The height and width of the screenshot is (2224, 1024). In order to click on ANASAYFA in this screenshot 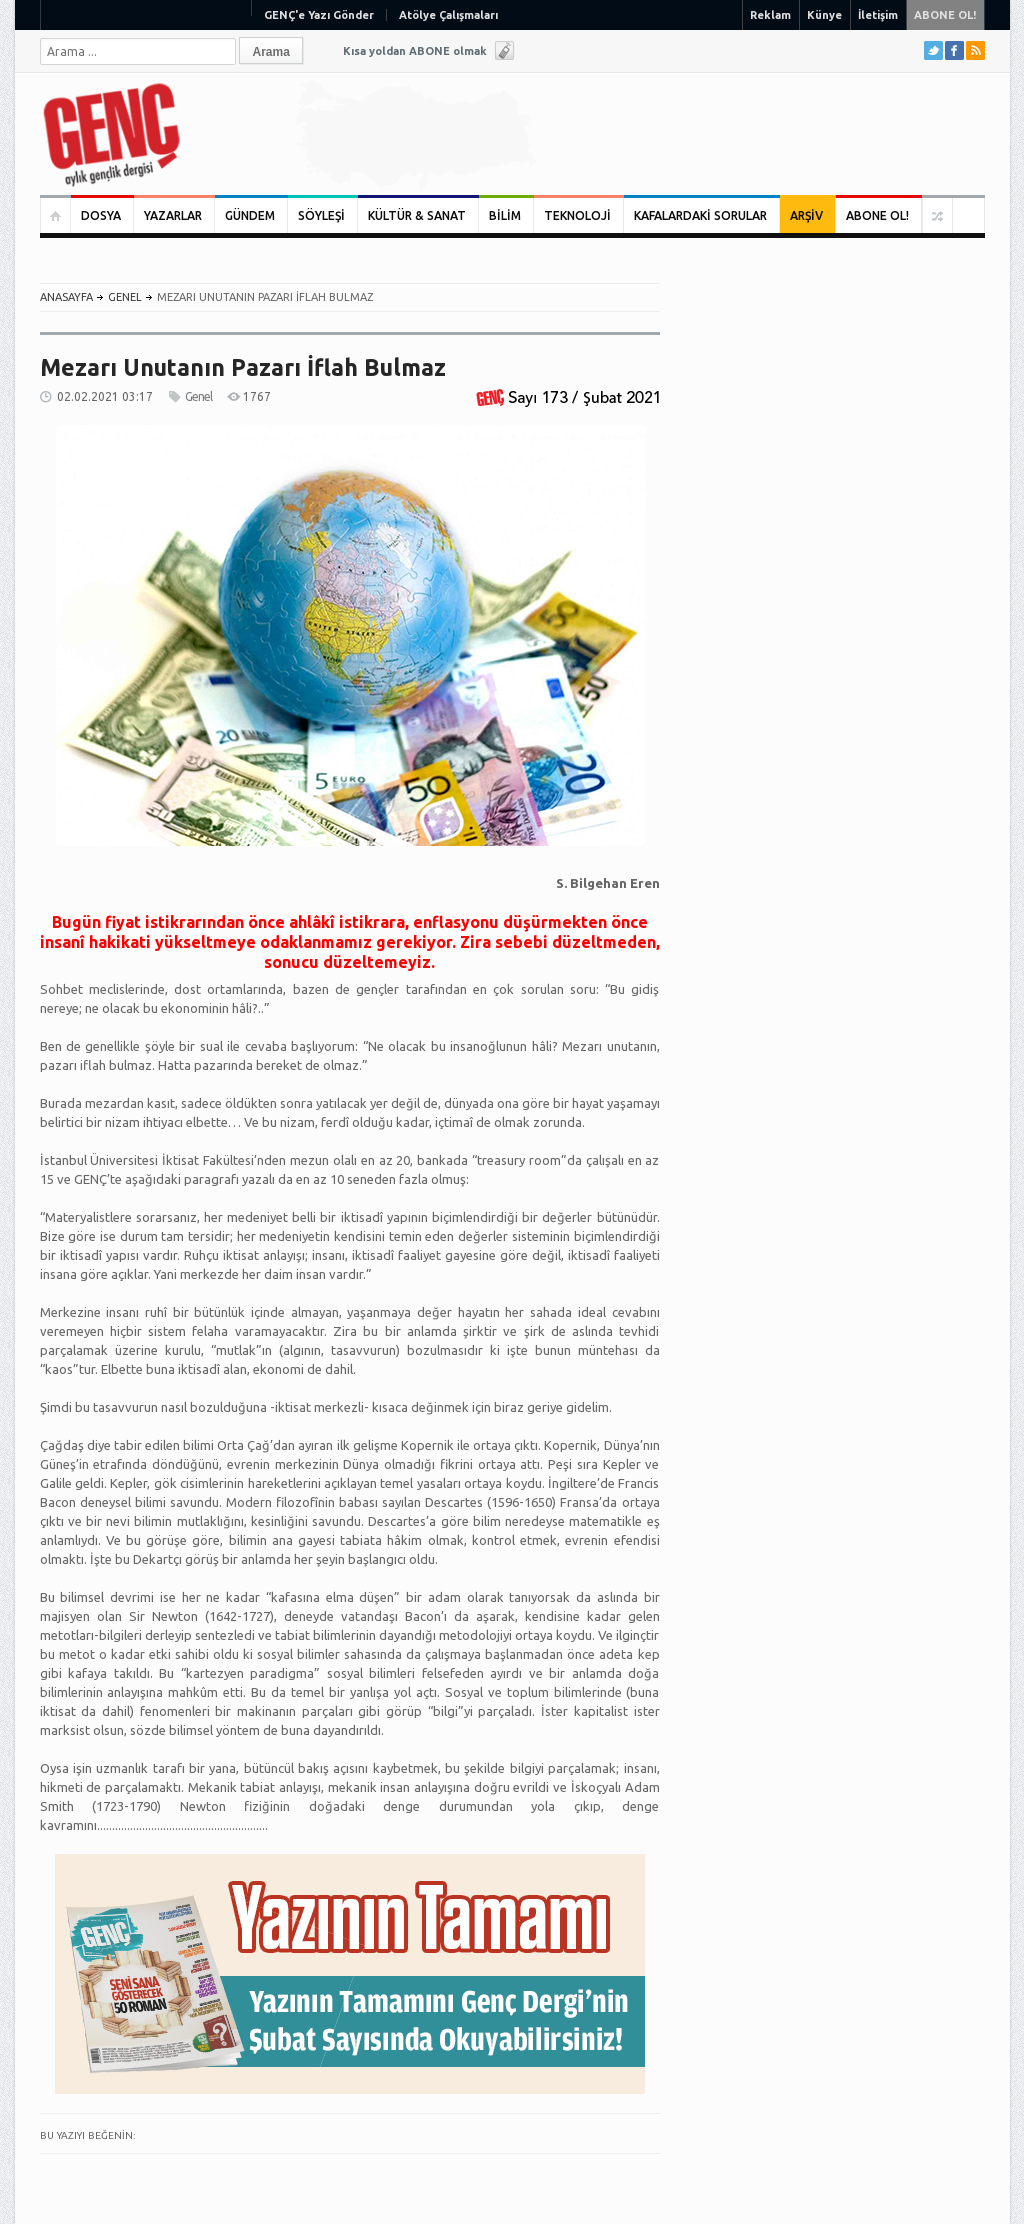, I will do `click(66, 297)`.